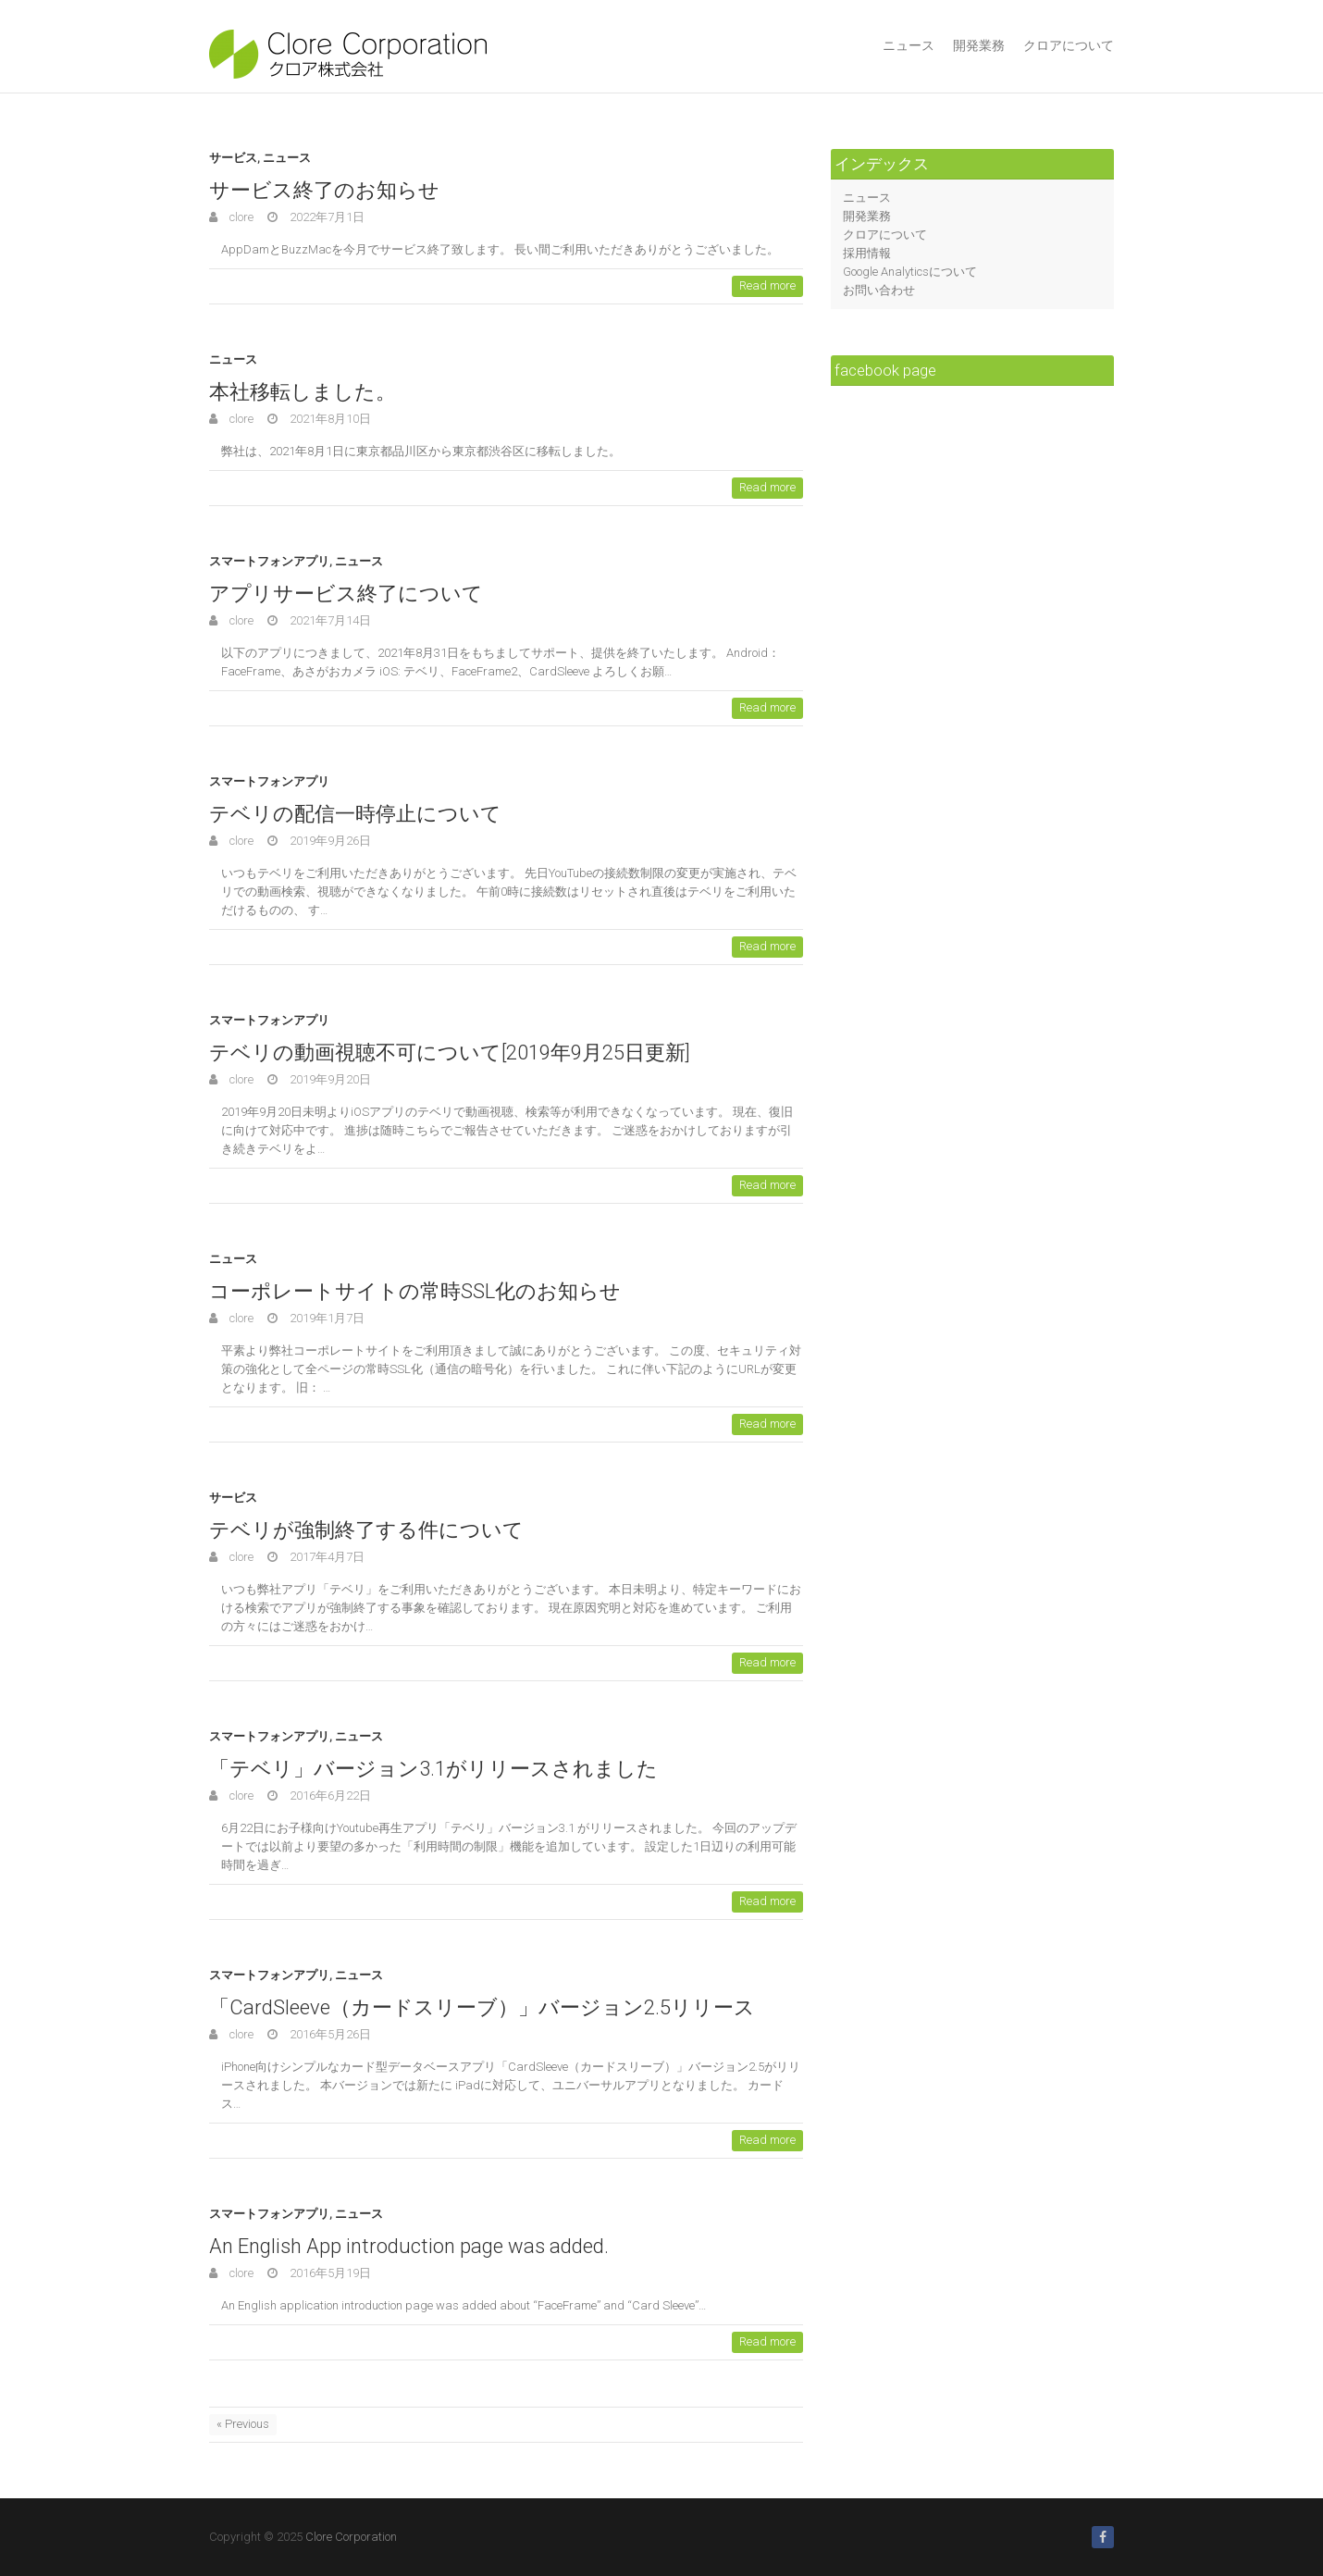  I want to click on 2019年1月7日, so click(326, 1318).